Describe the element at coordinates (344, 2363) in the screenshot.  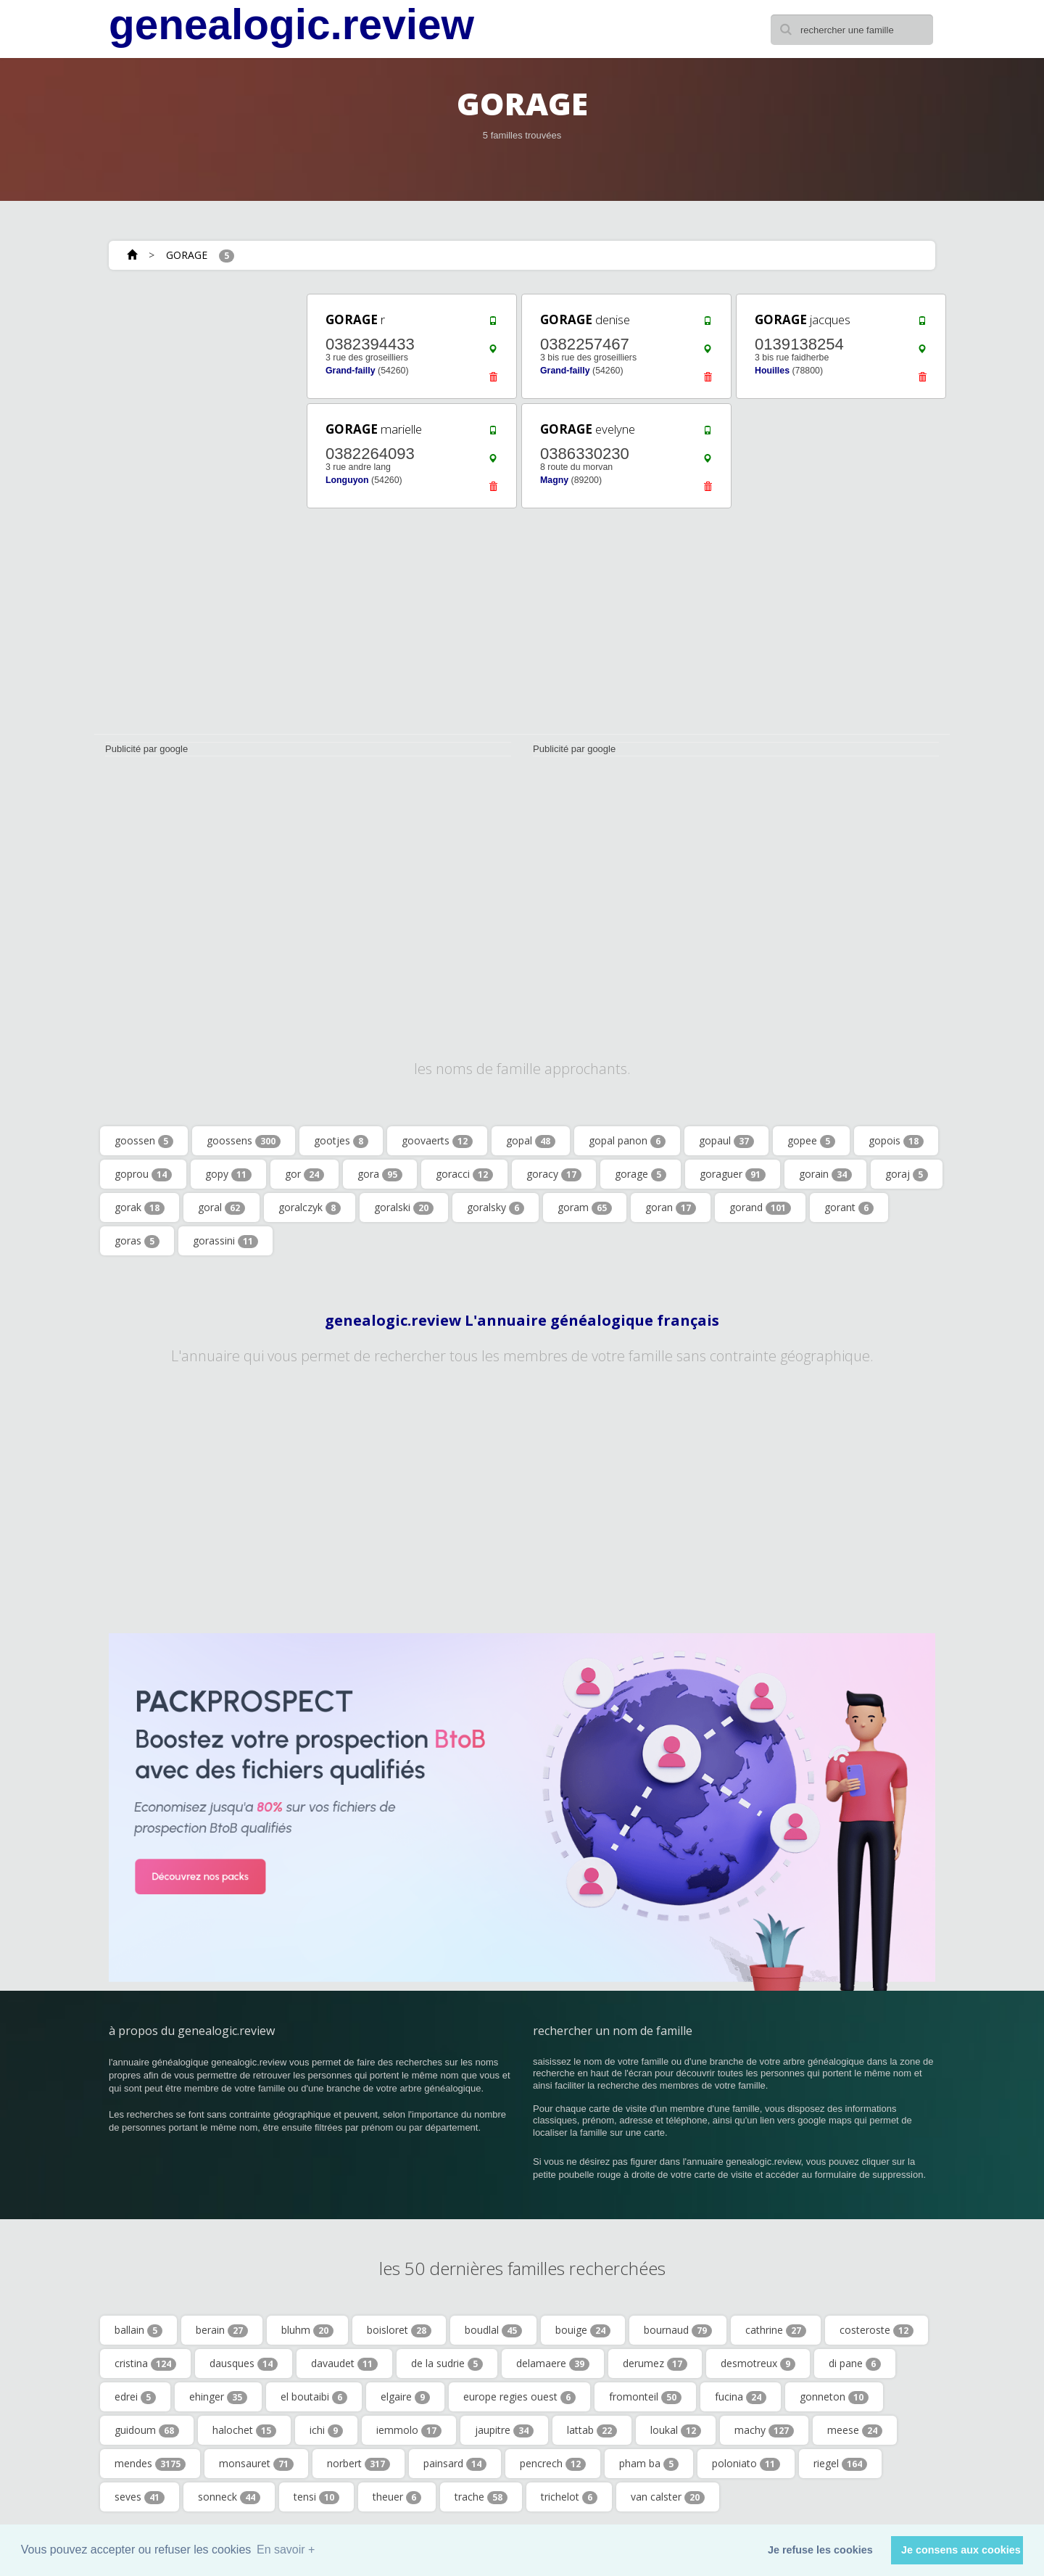
I see `davaudet` at that location.